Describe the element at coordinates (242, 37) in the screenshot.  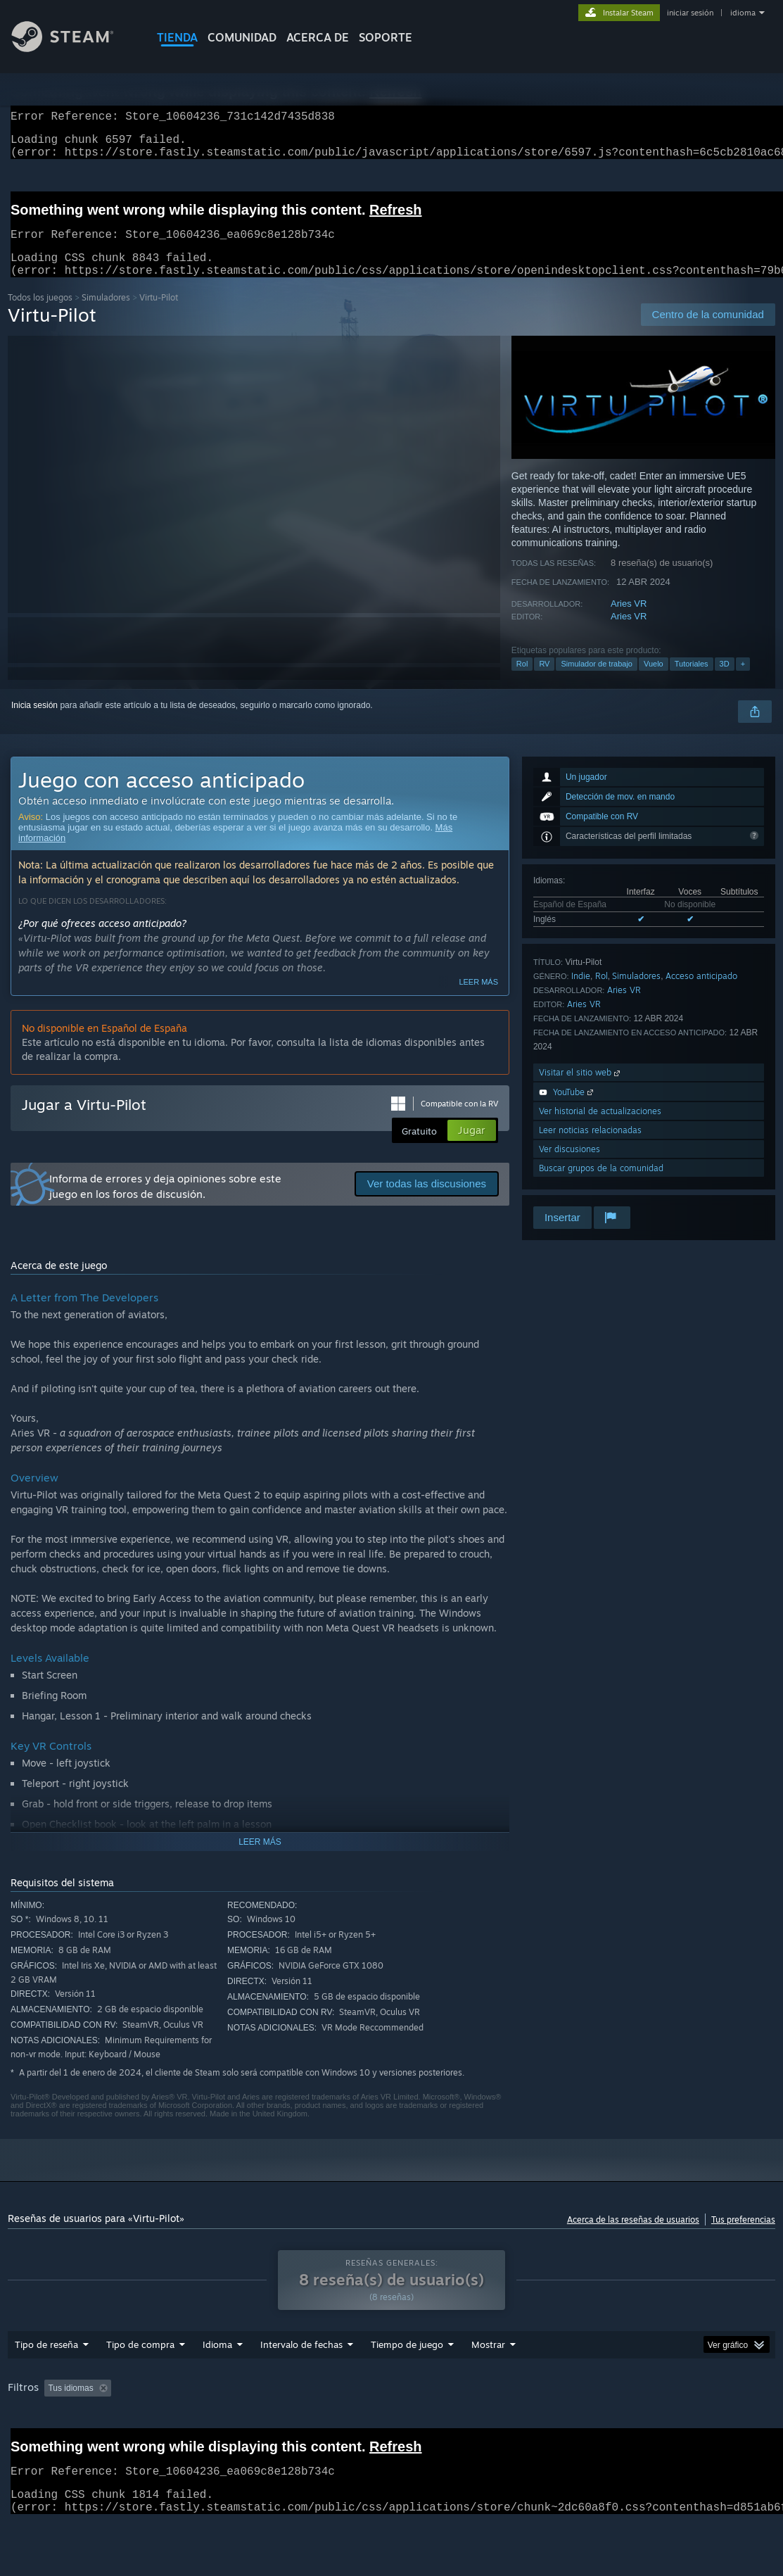
I see `COMUNIDAD` at that location.